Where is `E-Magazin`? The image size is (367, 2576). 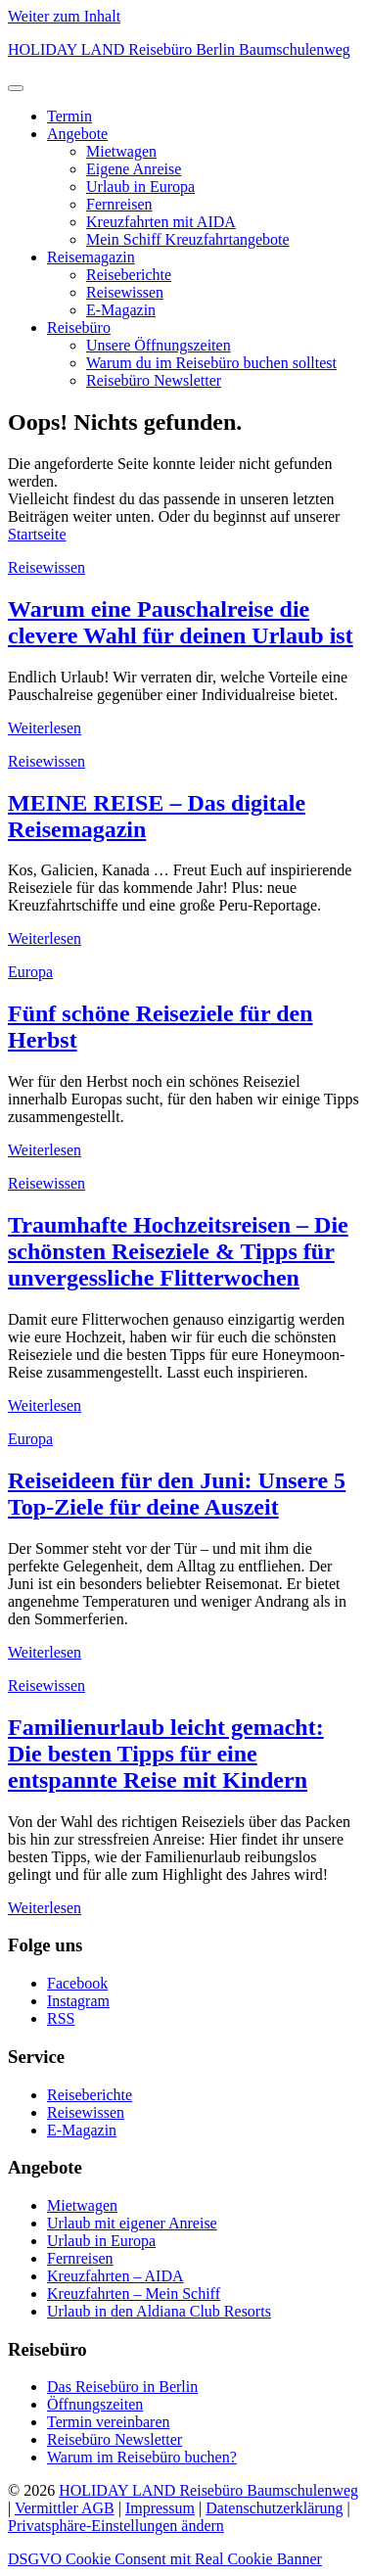 E-Magazin is located at coordinates (121, 310).